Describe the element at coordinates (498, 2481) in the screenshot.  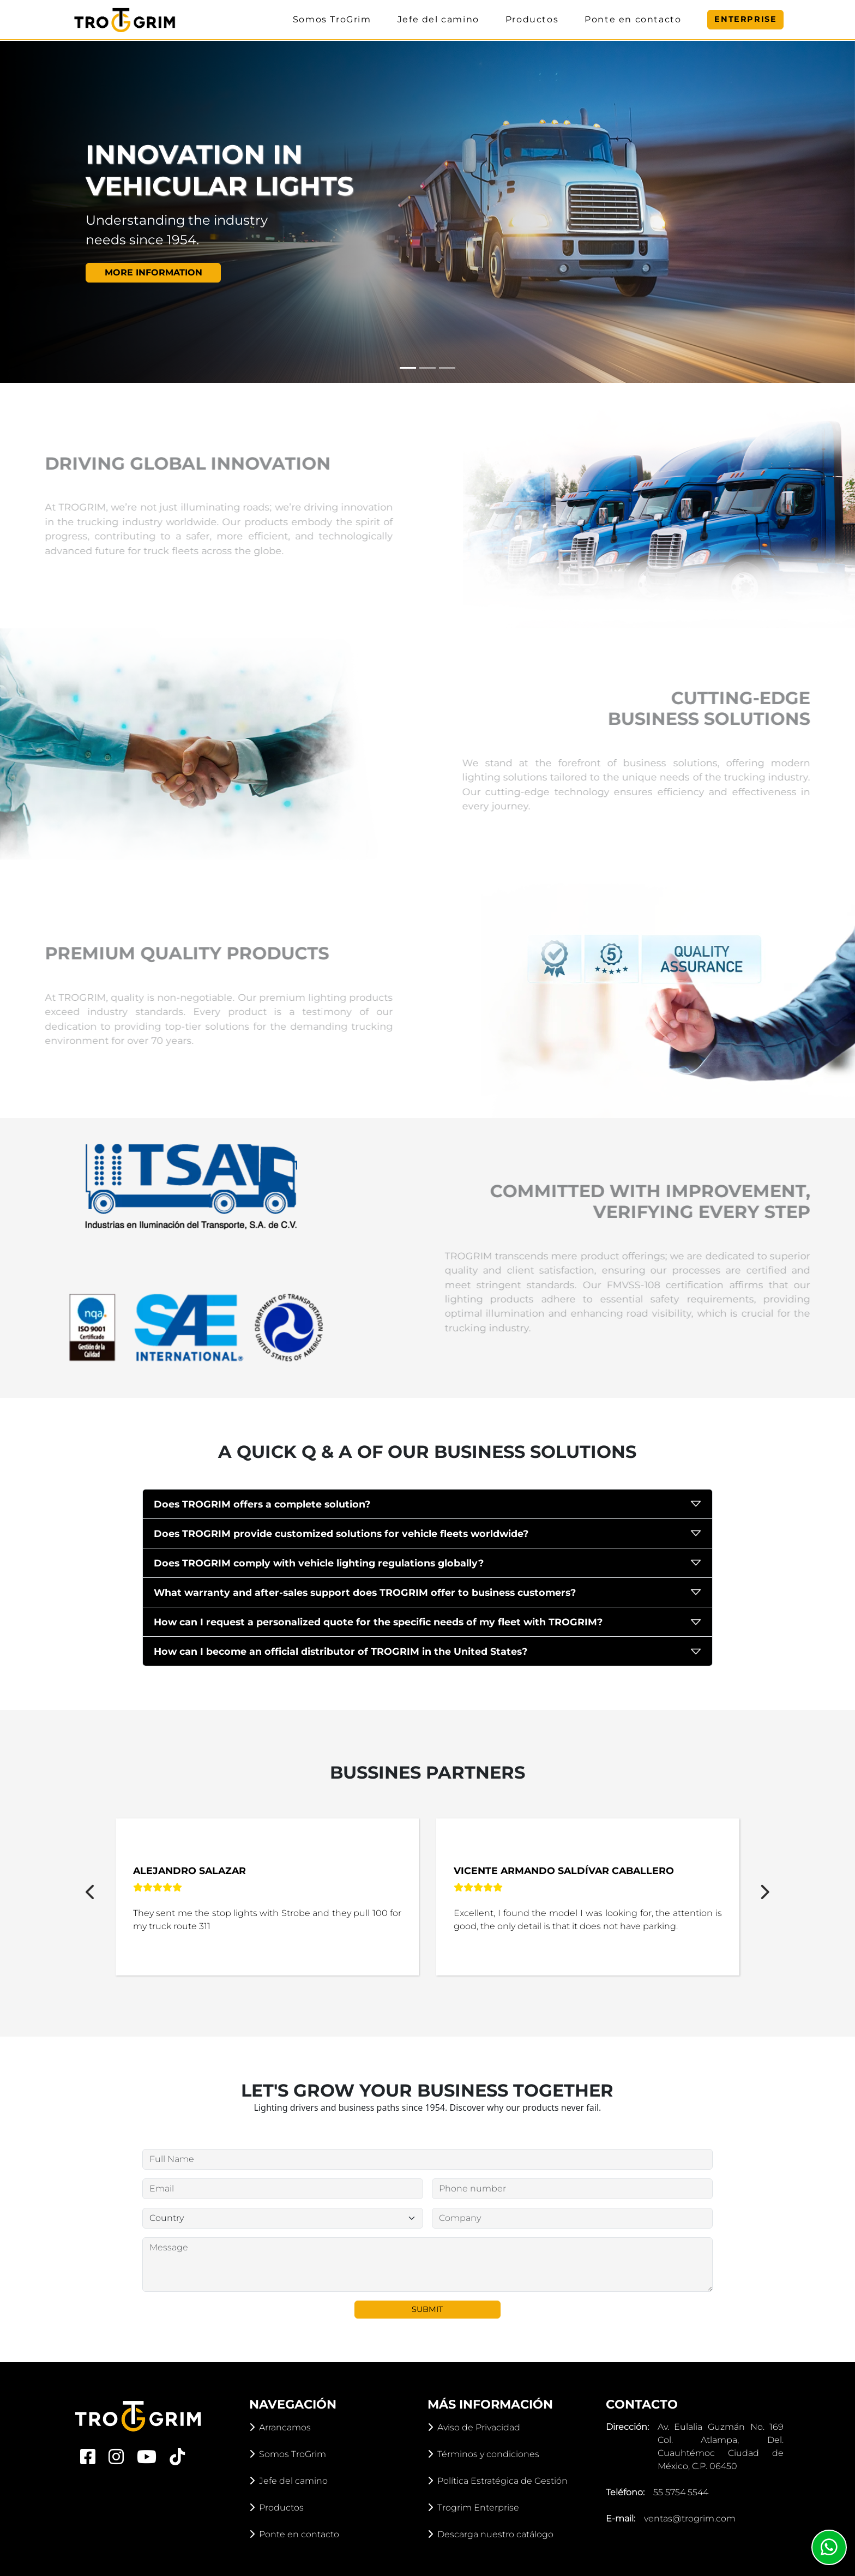
I see `Política Estratégica de Gestión` at that location.